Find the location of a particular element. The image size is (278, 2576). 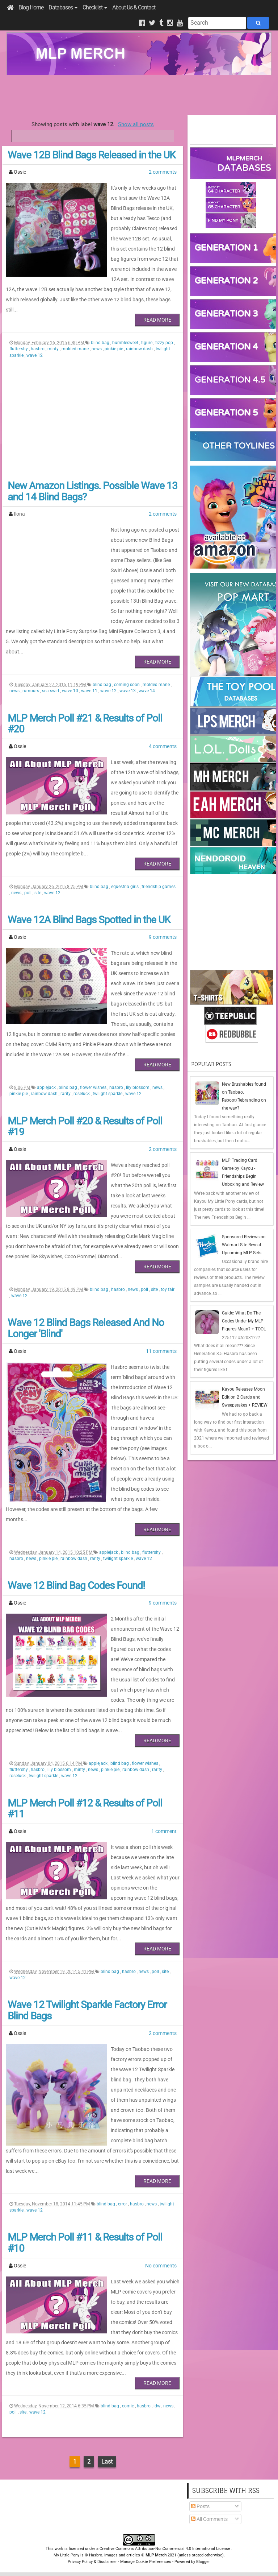

4 comments is located at coordinates (163, 746).